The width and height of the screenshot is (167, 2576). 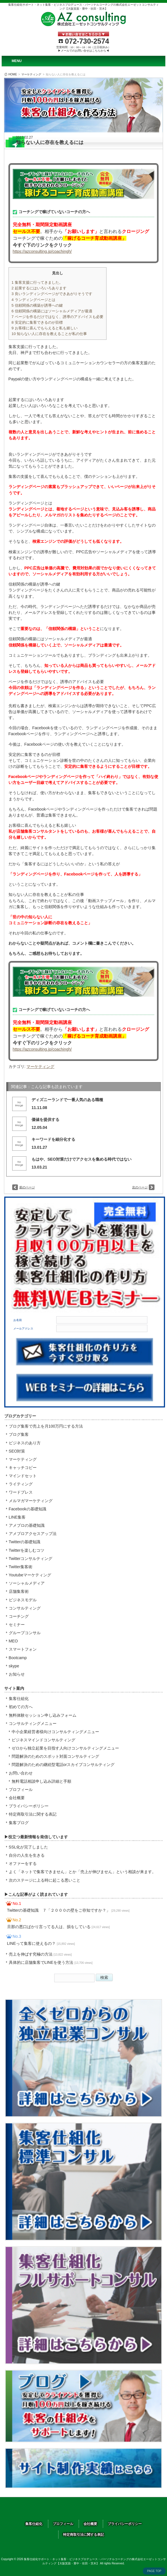 I want to click on Twitterを楽しむコツ, so click(x=27, y=1550).